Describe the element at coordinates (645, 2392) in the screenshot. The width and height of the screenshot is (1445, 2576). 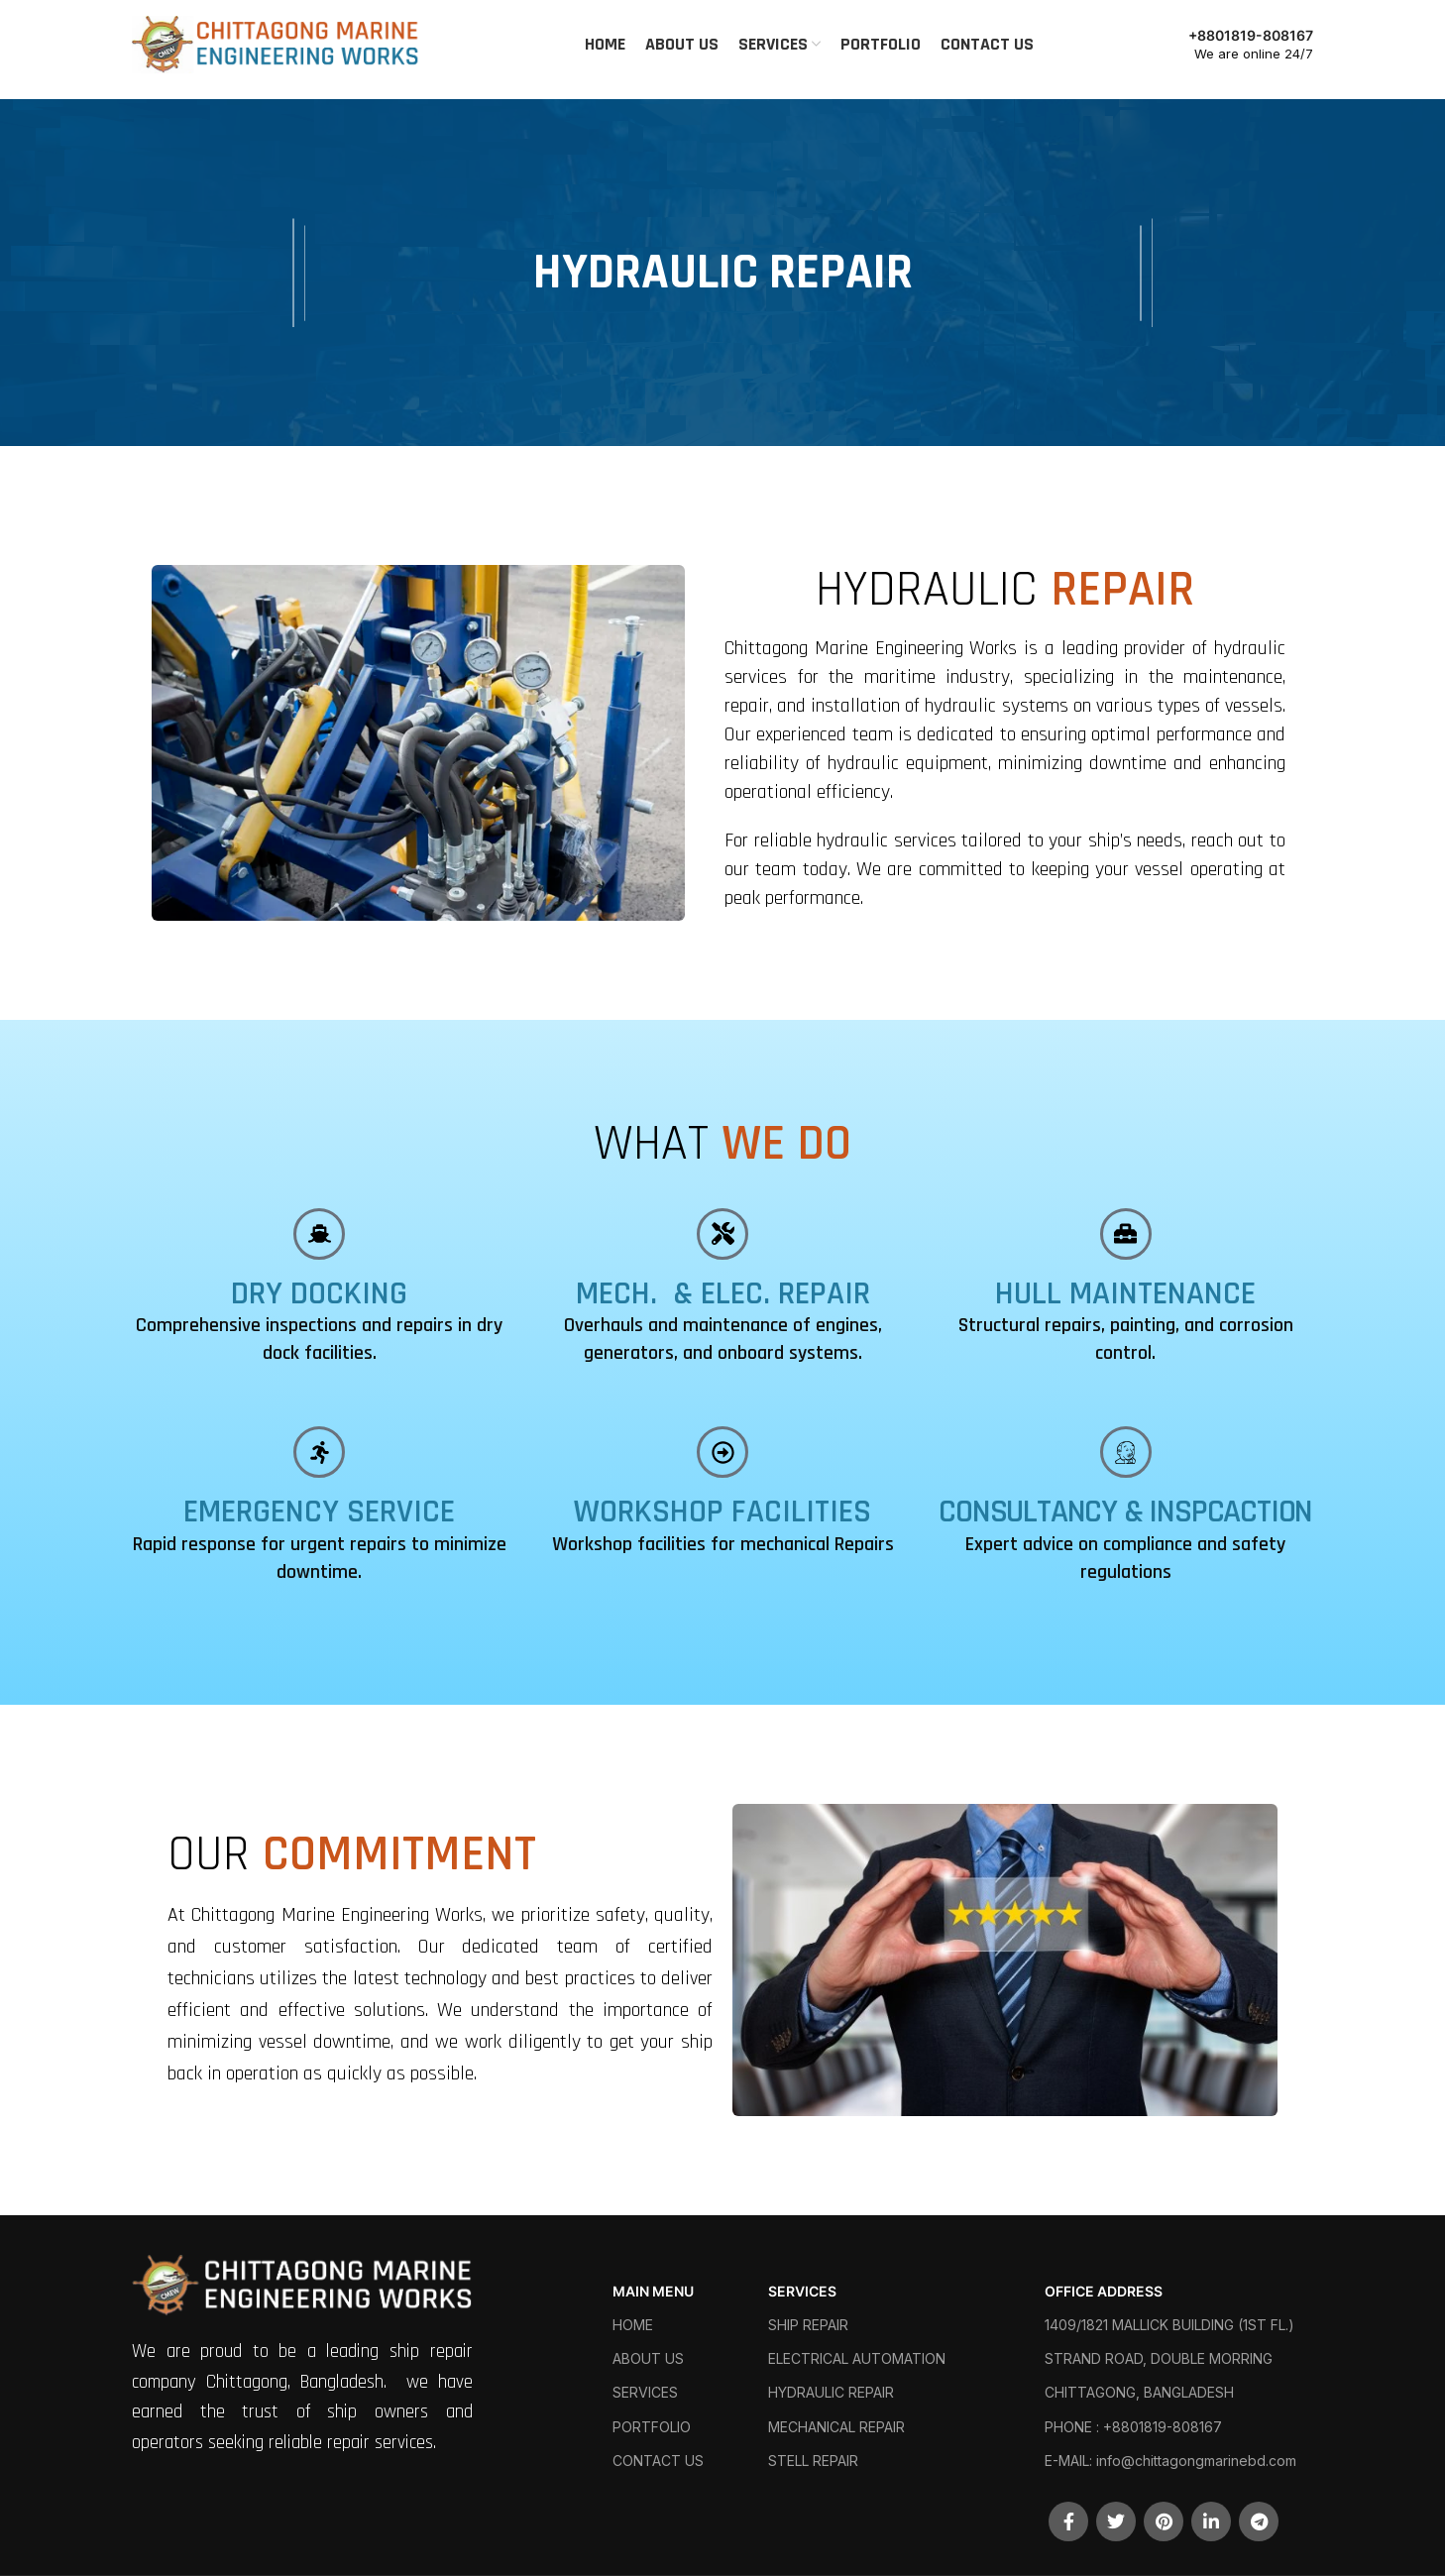
I see `SERVICES` at that location.